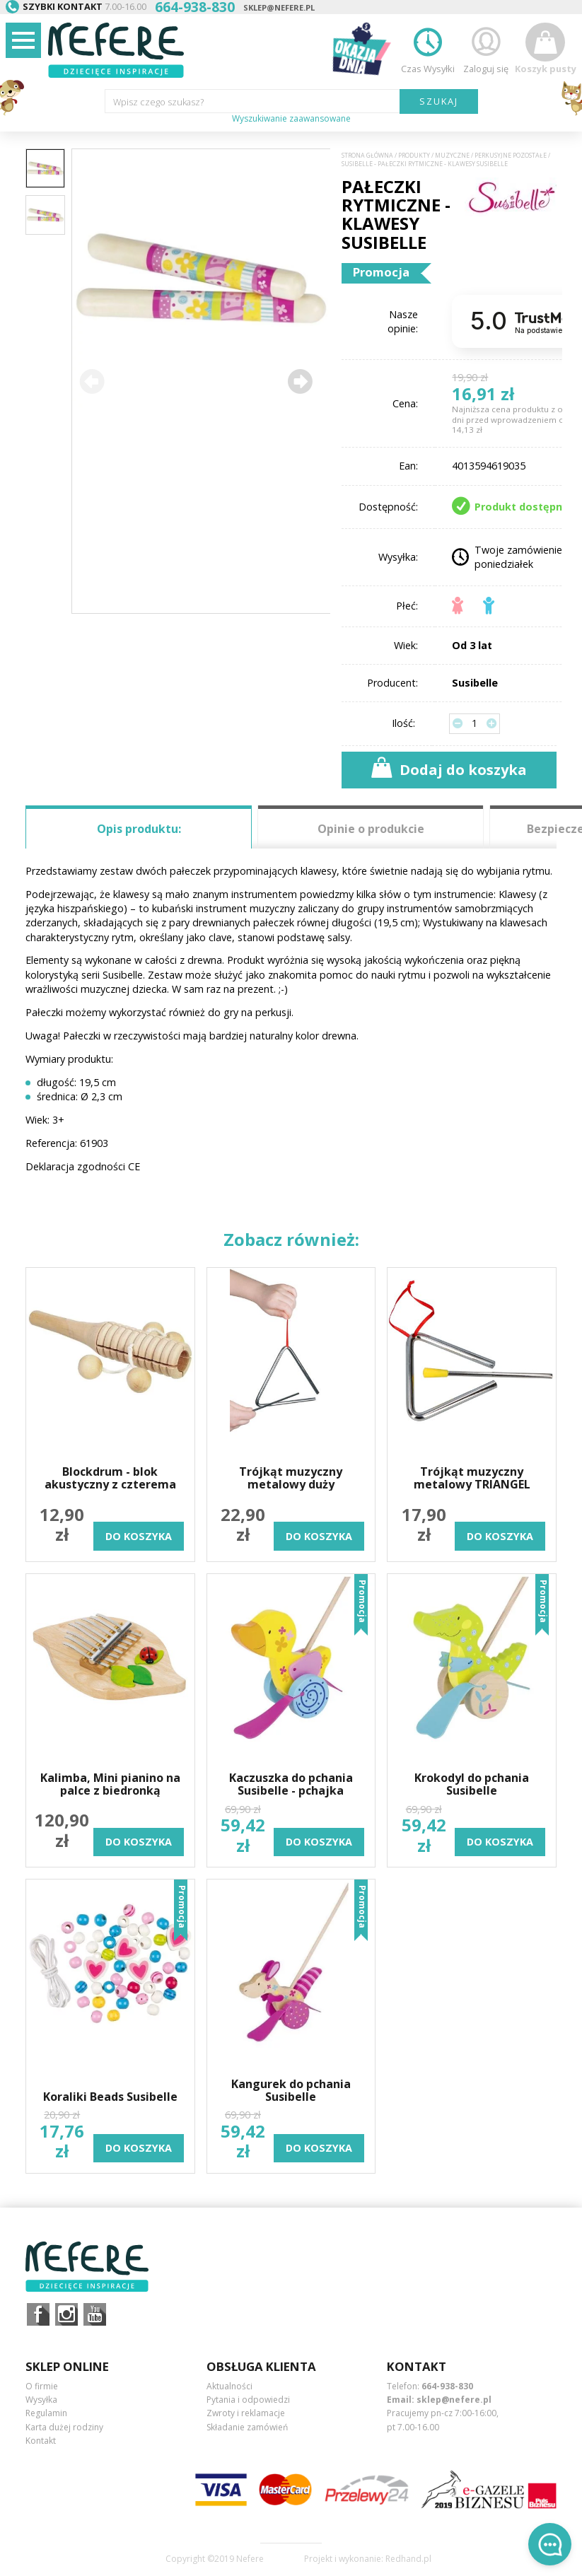 The image size is (582, 2576). Describe the element at coordinates (428, 48) in the screenshot. I see `Czas Wysyłki` at that location.